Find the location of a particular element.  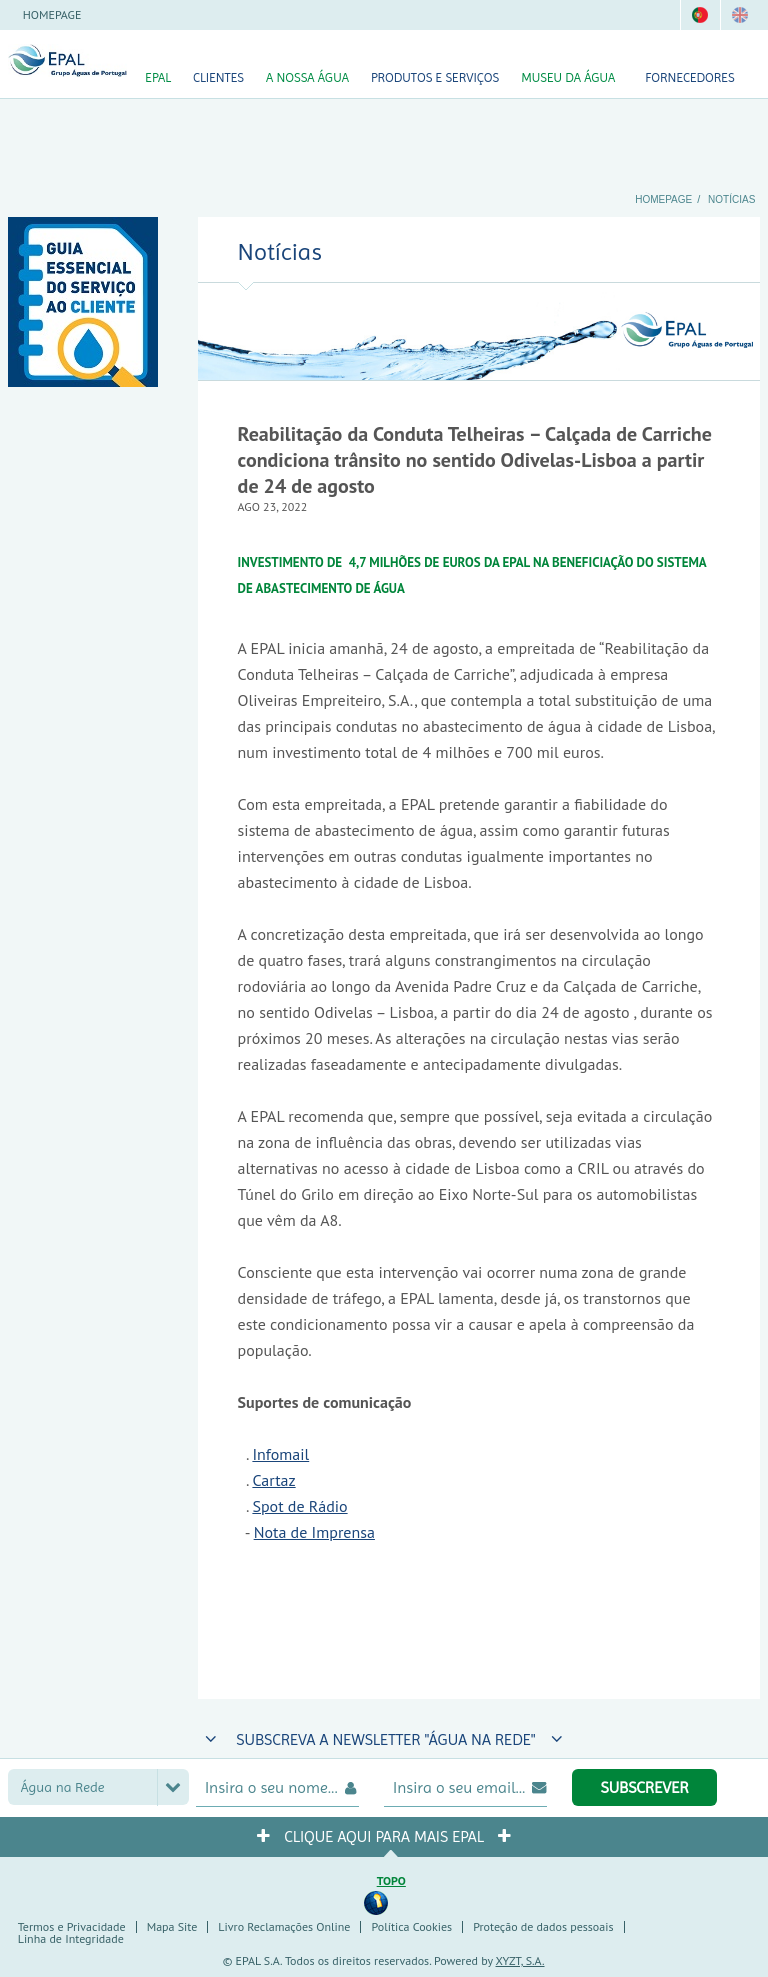

Termos e Privacidade is located at coordinates (72, 1926).